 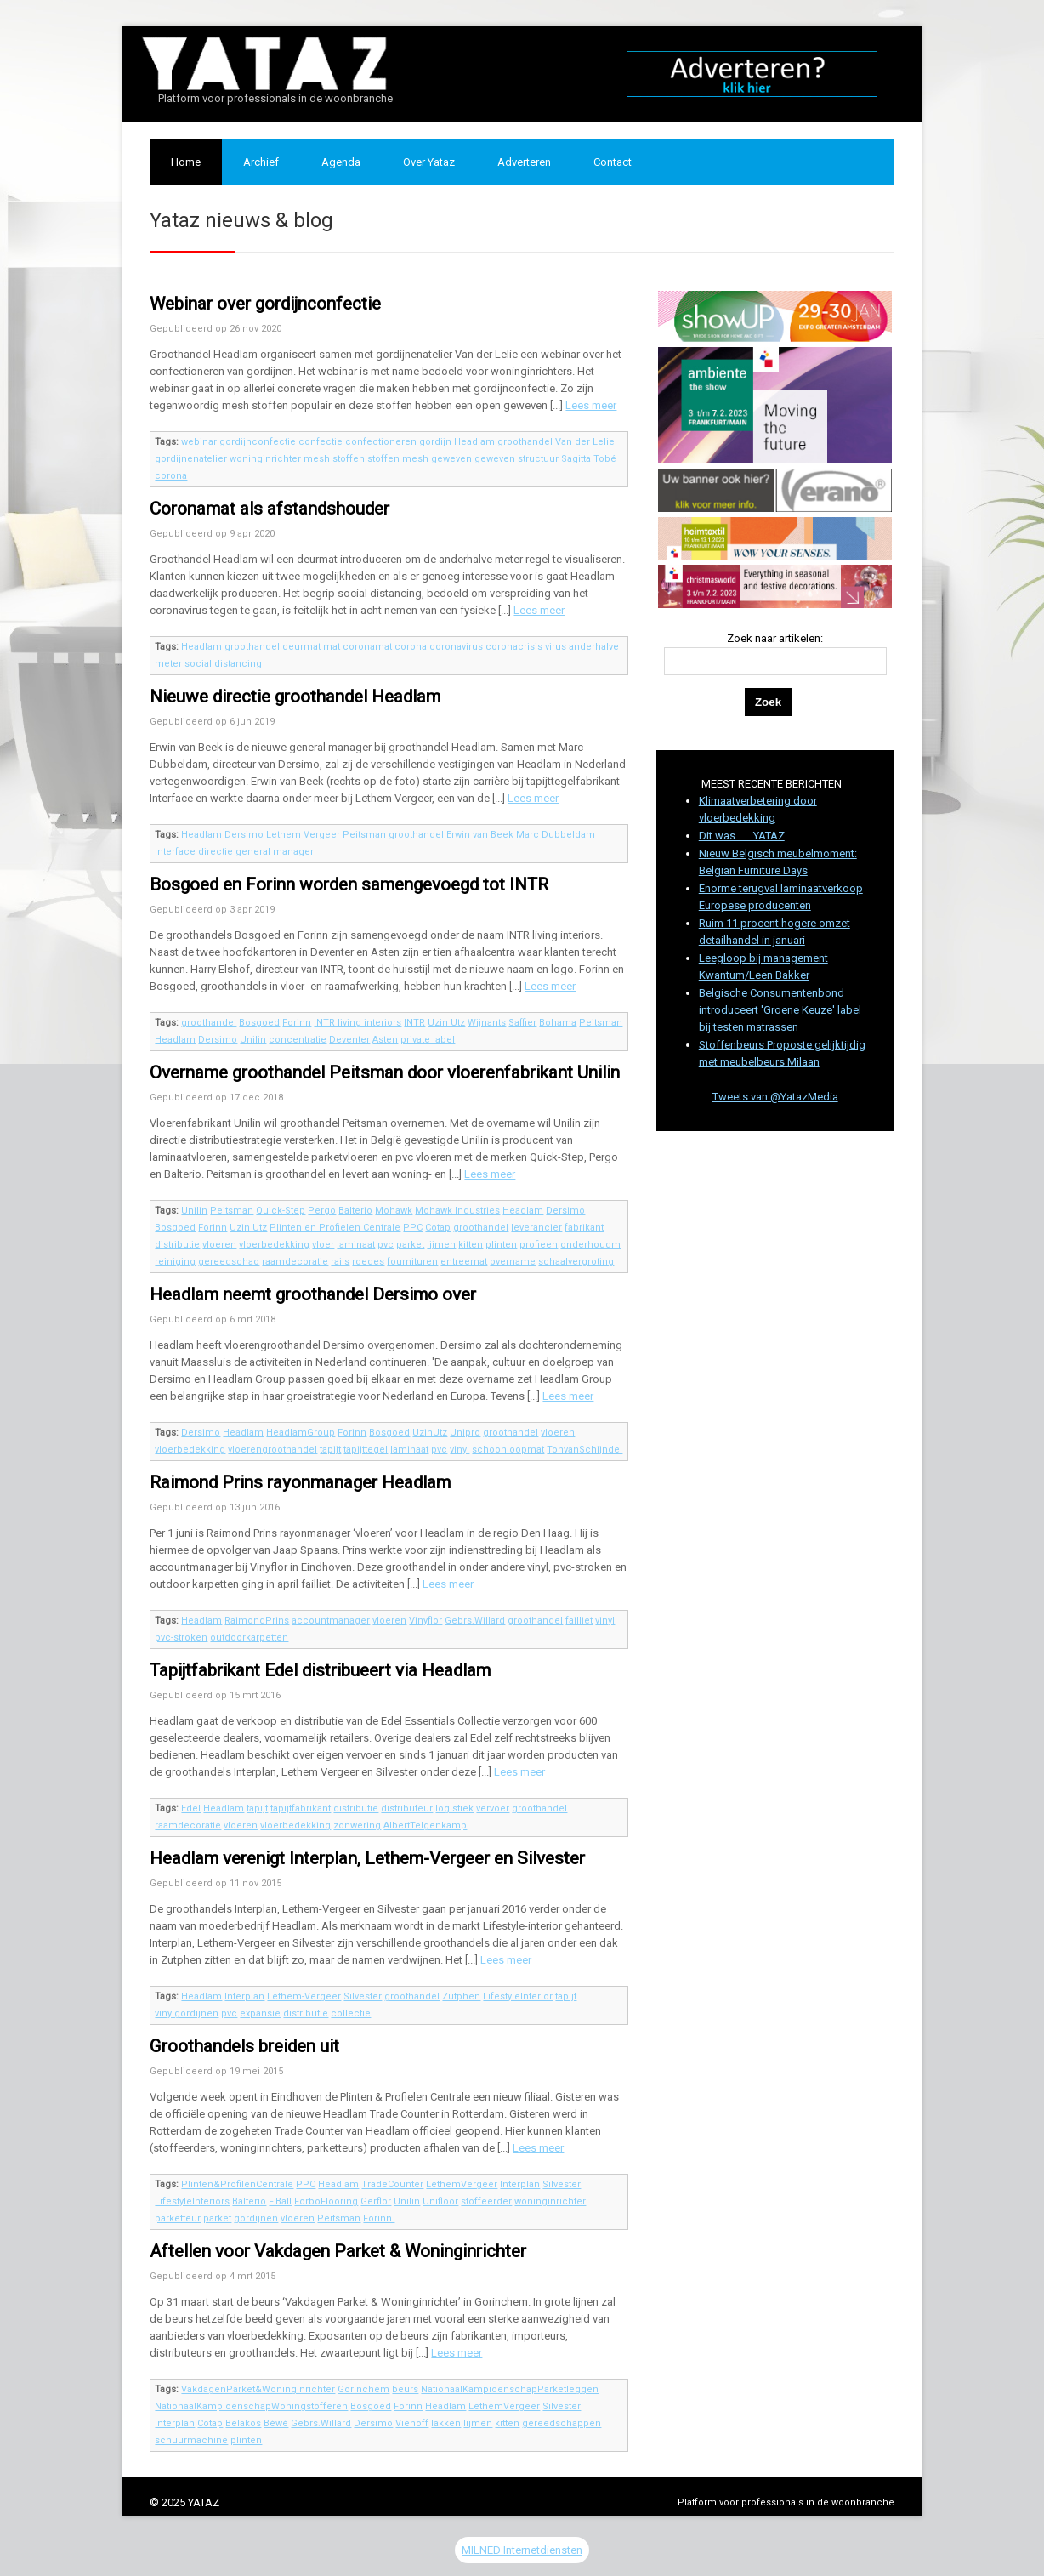 I want to click on plinten, so click(x=501, y=1244).